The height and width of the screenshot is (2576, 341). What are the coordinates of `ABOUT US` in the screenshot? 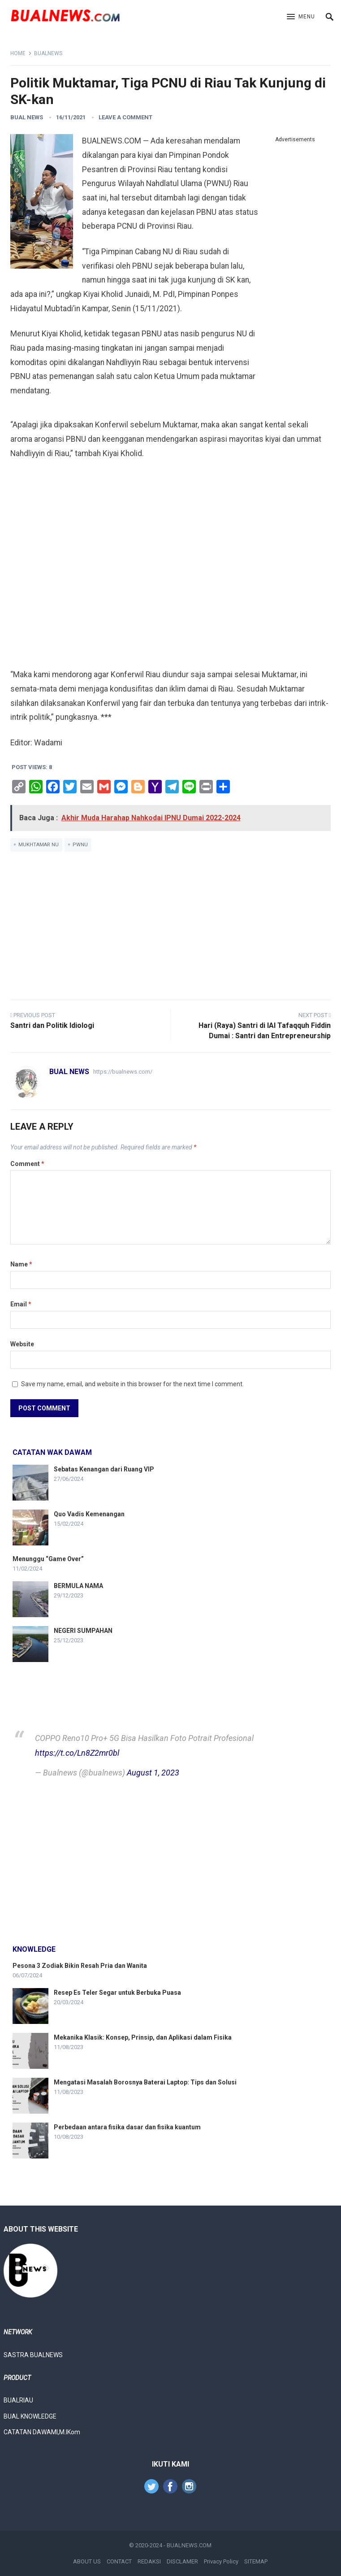 It's located at (87, 2561).